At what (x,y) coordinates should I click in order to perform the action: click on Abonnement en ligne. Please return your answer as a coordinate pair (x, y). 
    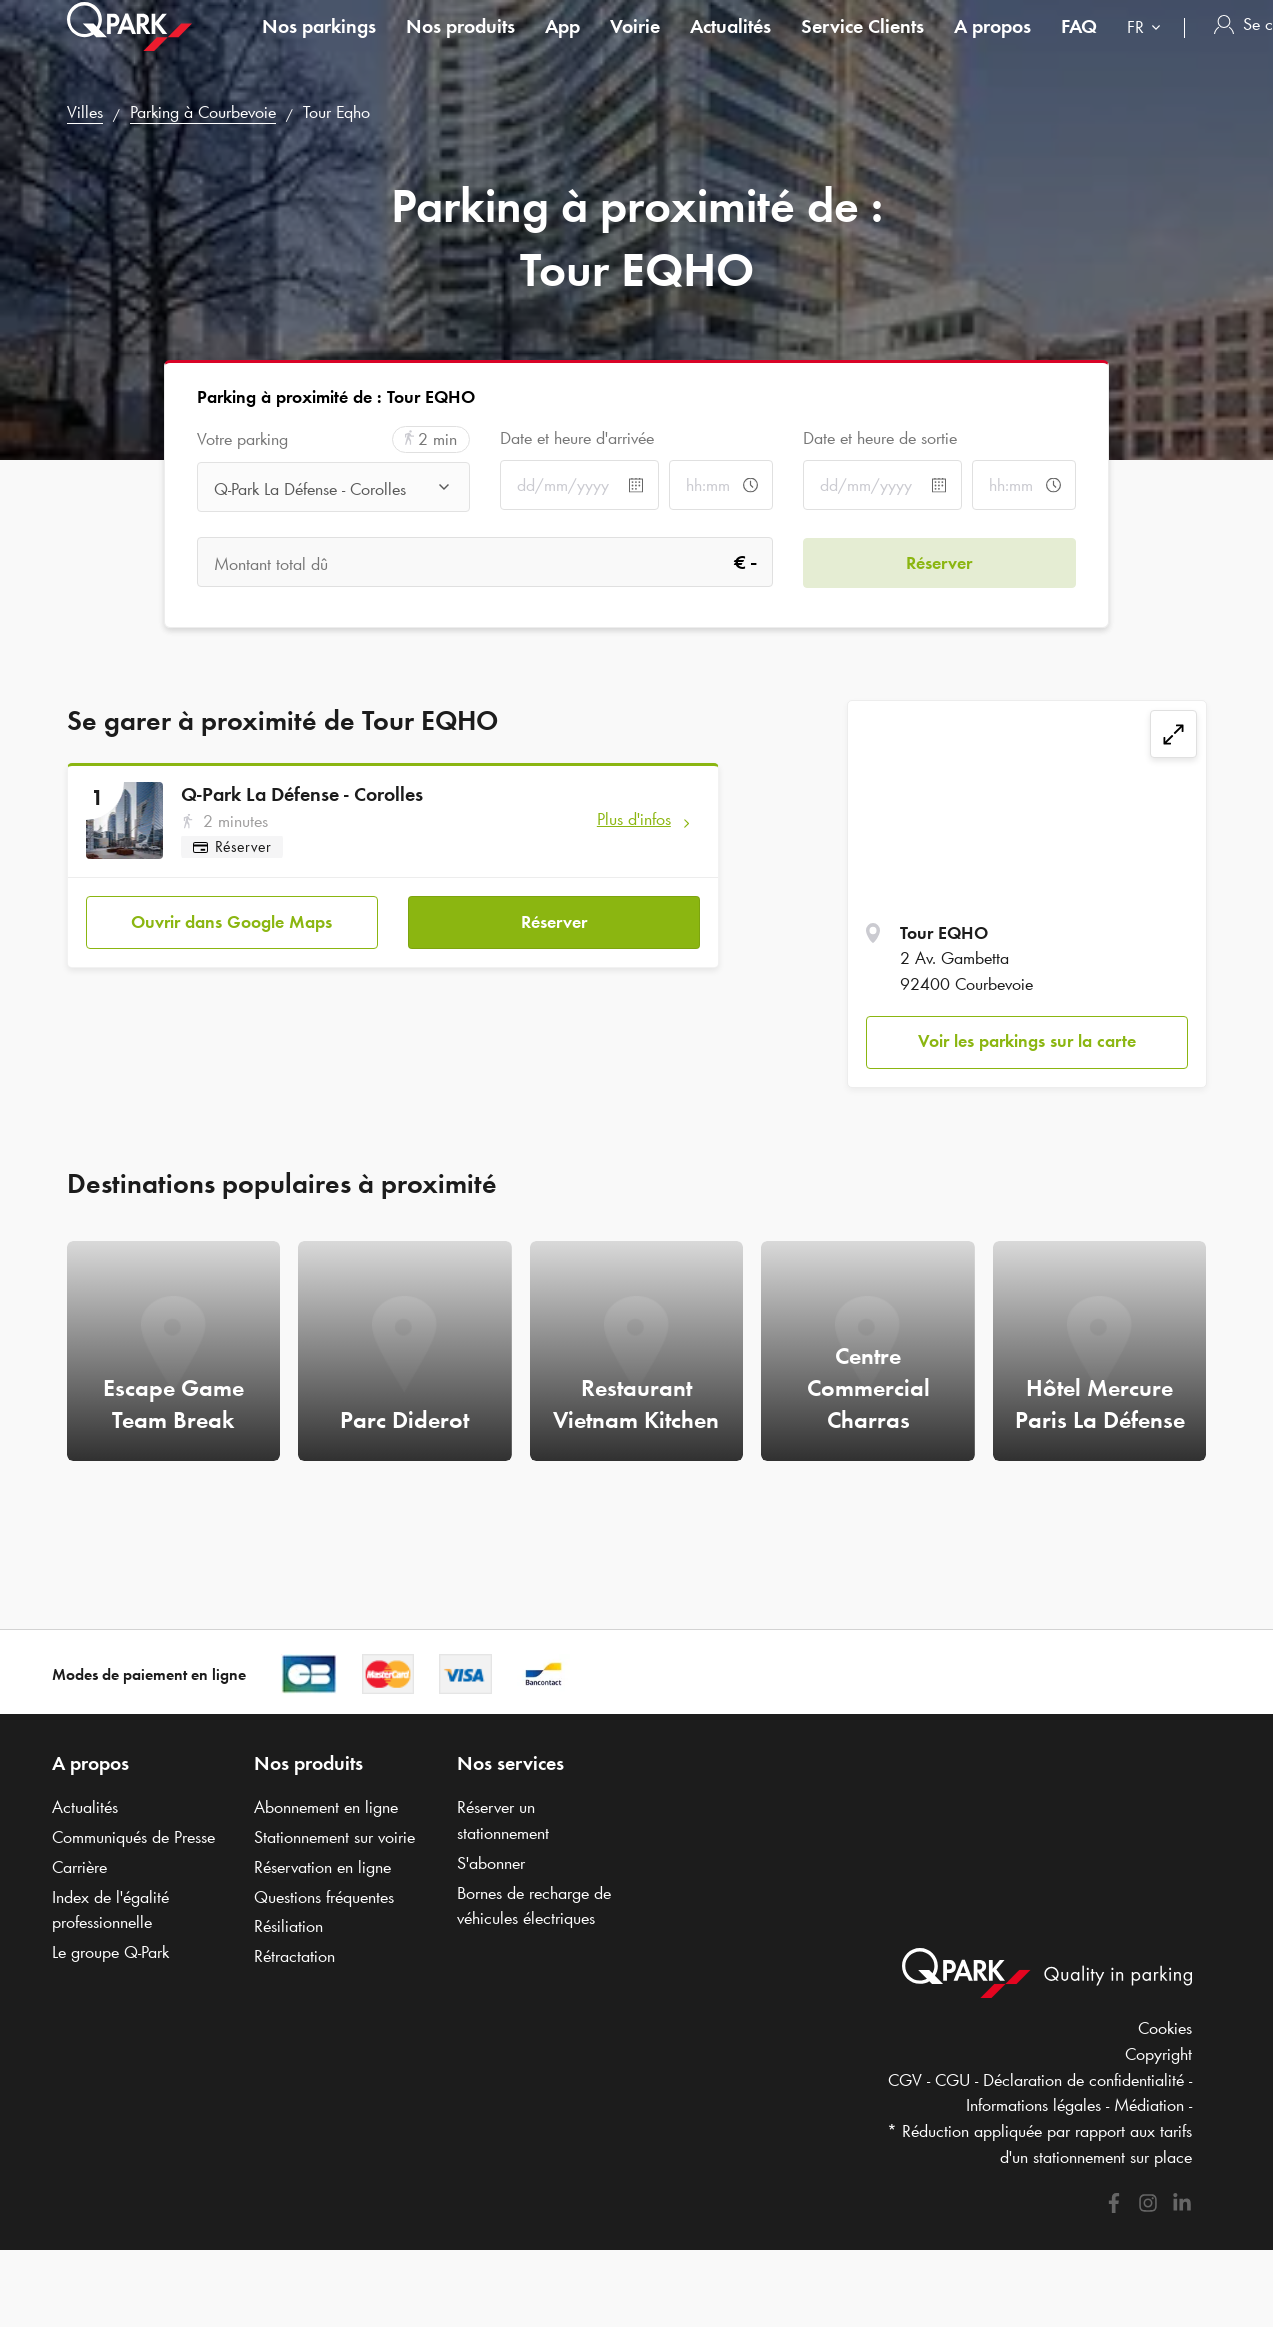
    Looking at the image, I should click on (326, 1807).